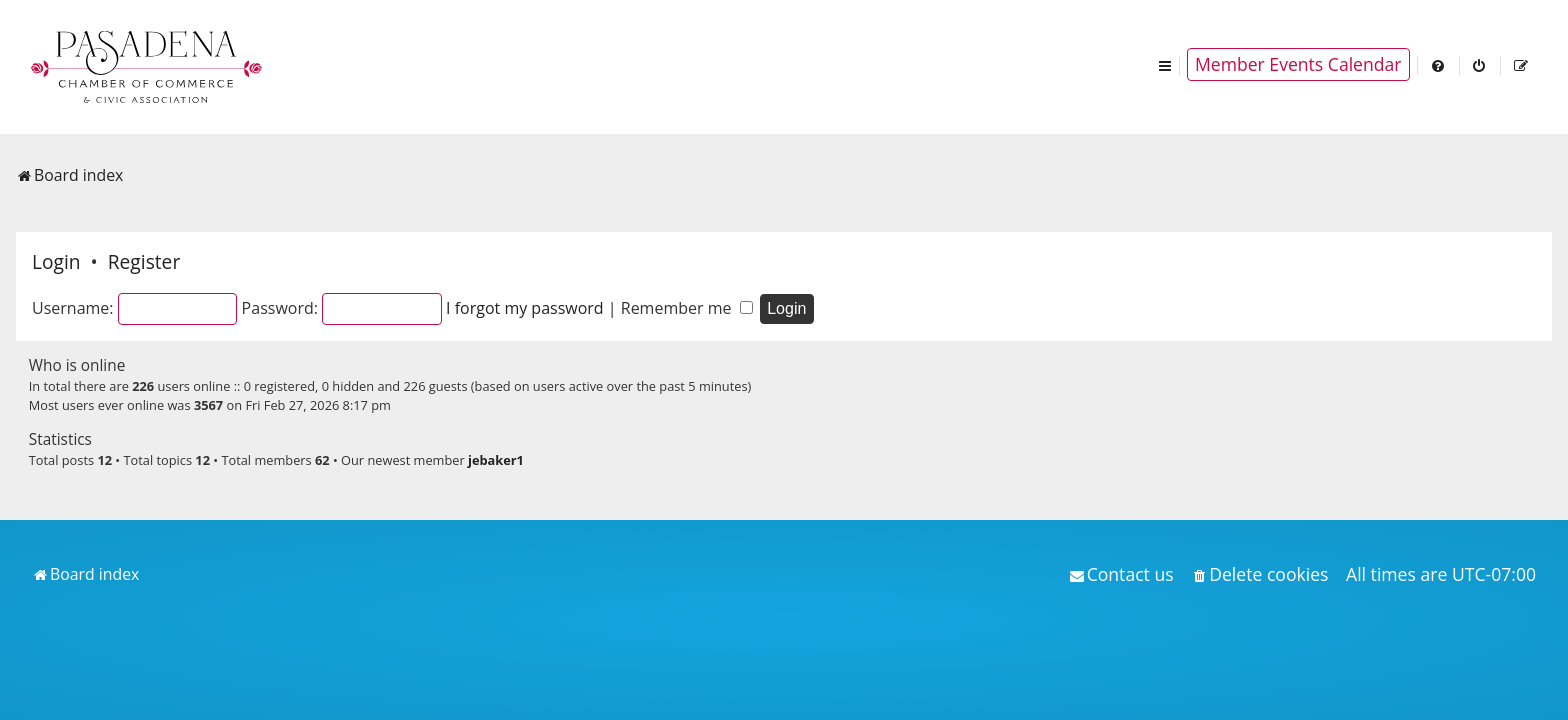 The height and width of the screenshot is (720, 1568). Describe the element at coordinates (525, 308) in the screenshot. I see `I forgot my password` at that location.